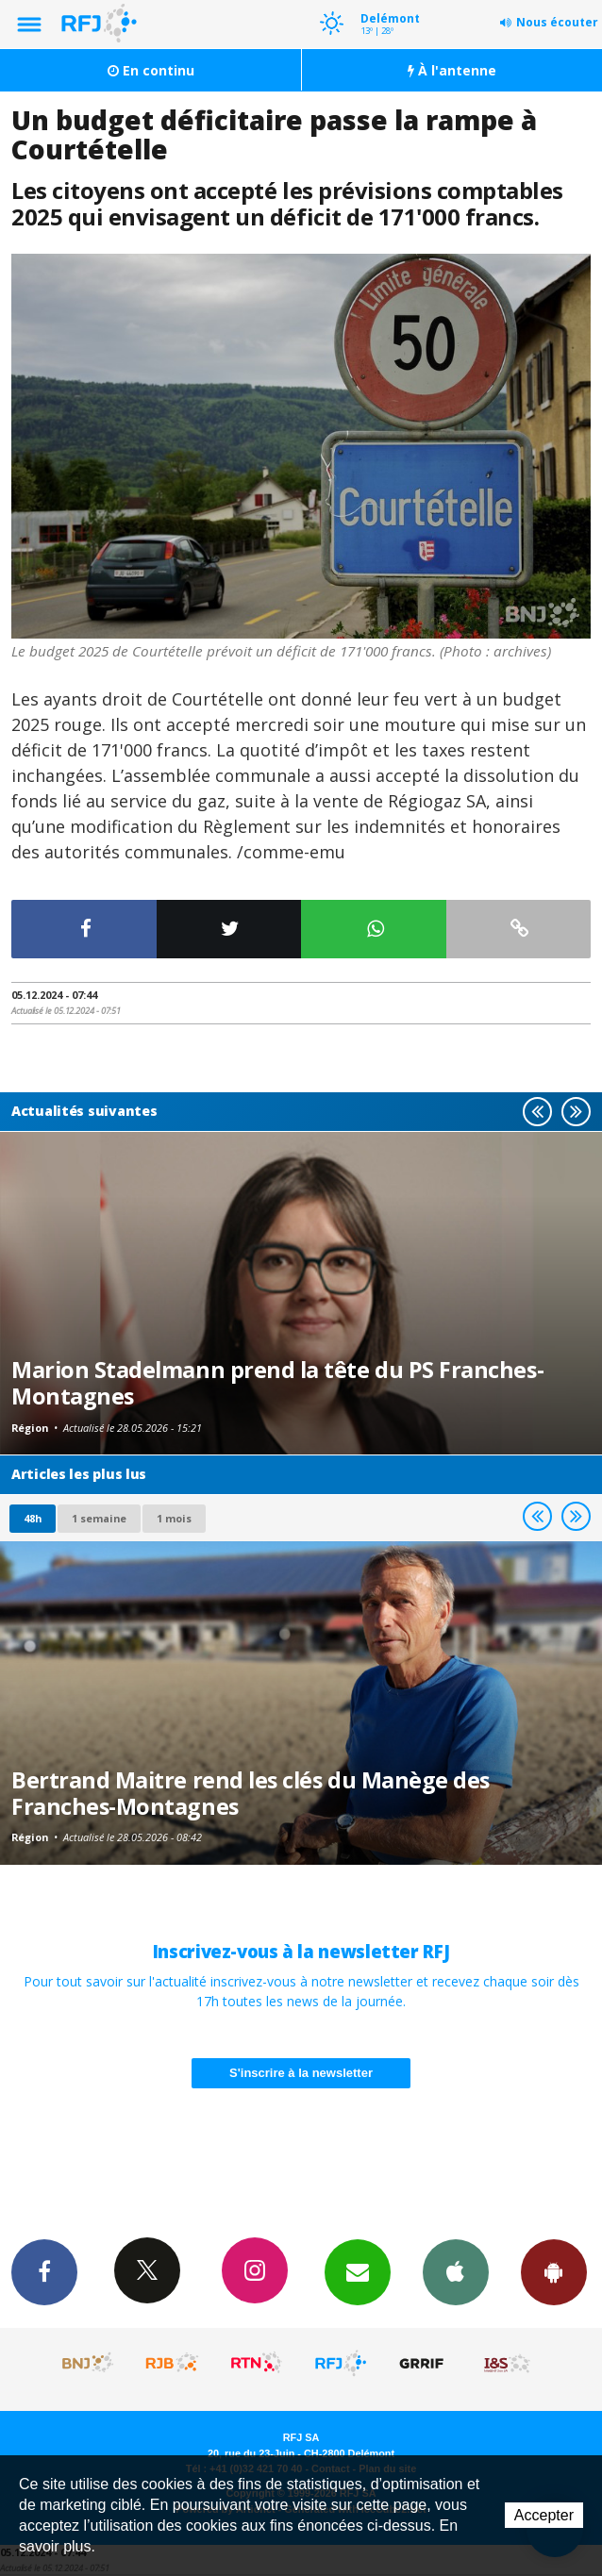 This screenshot has width=602, height=2576. Describe the element at coordinates (99, 1518) in the screenshot. I see `1 semaine [most-1we]` at that location.